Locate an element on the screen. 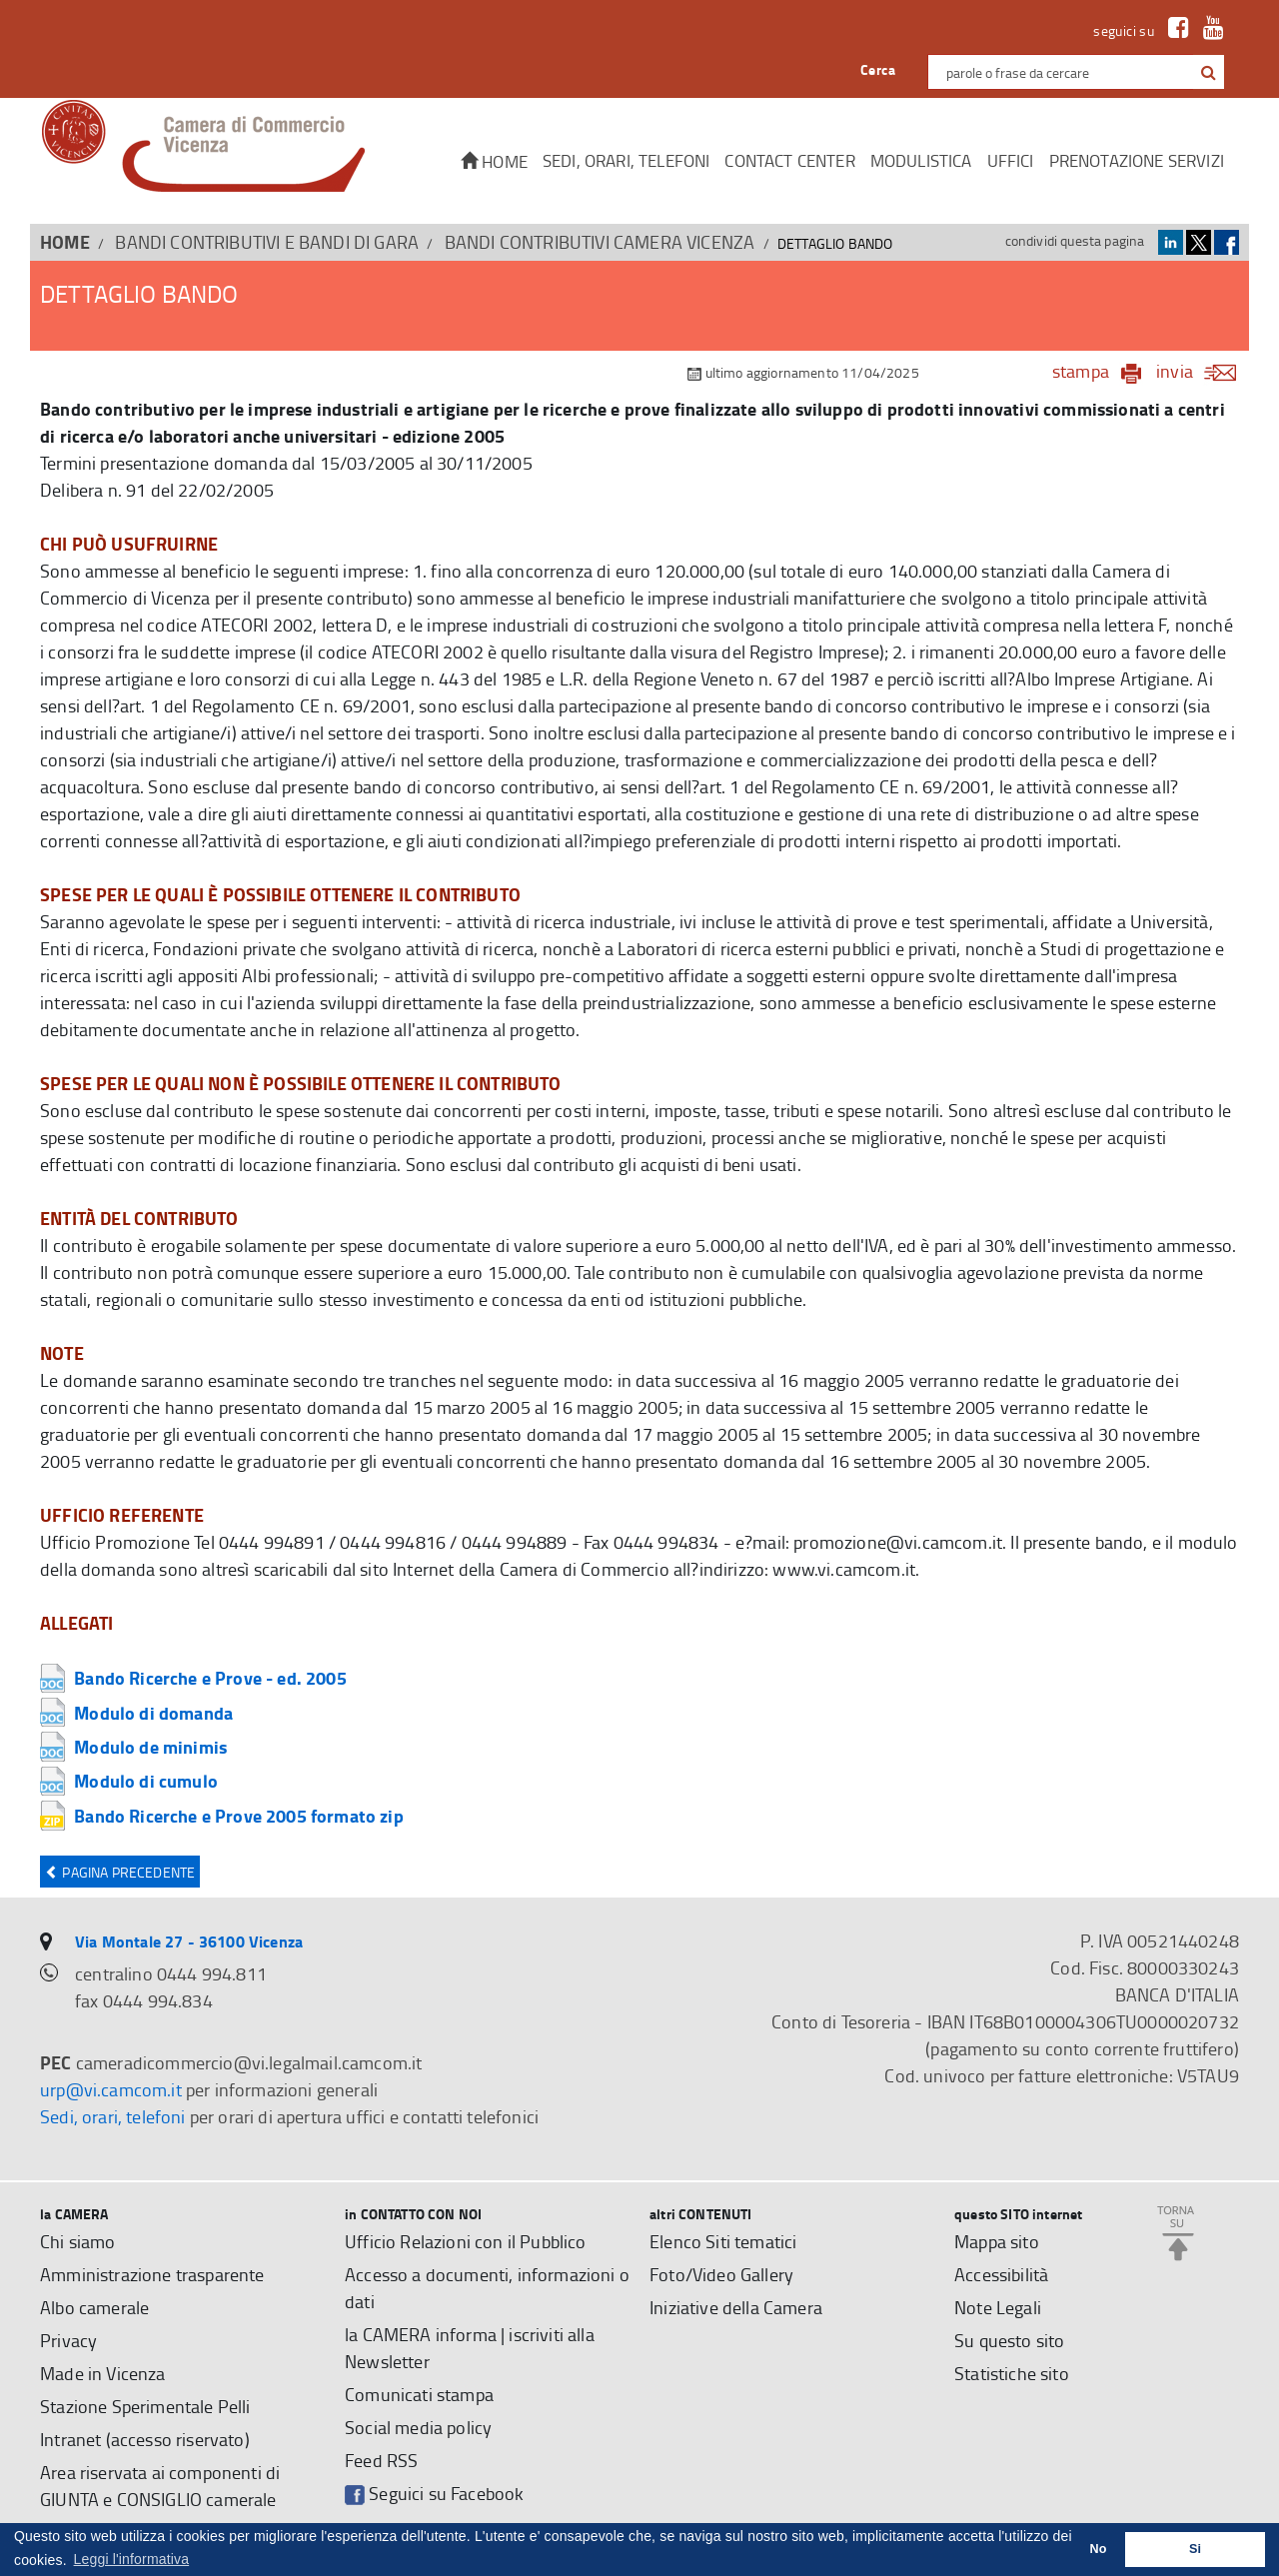 The height and width of the screenshot is (2576, 1279). Leggi l'informativa [button] is located at coordinates (132, 2559).